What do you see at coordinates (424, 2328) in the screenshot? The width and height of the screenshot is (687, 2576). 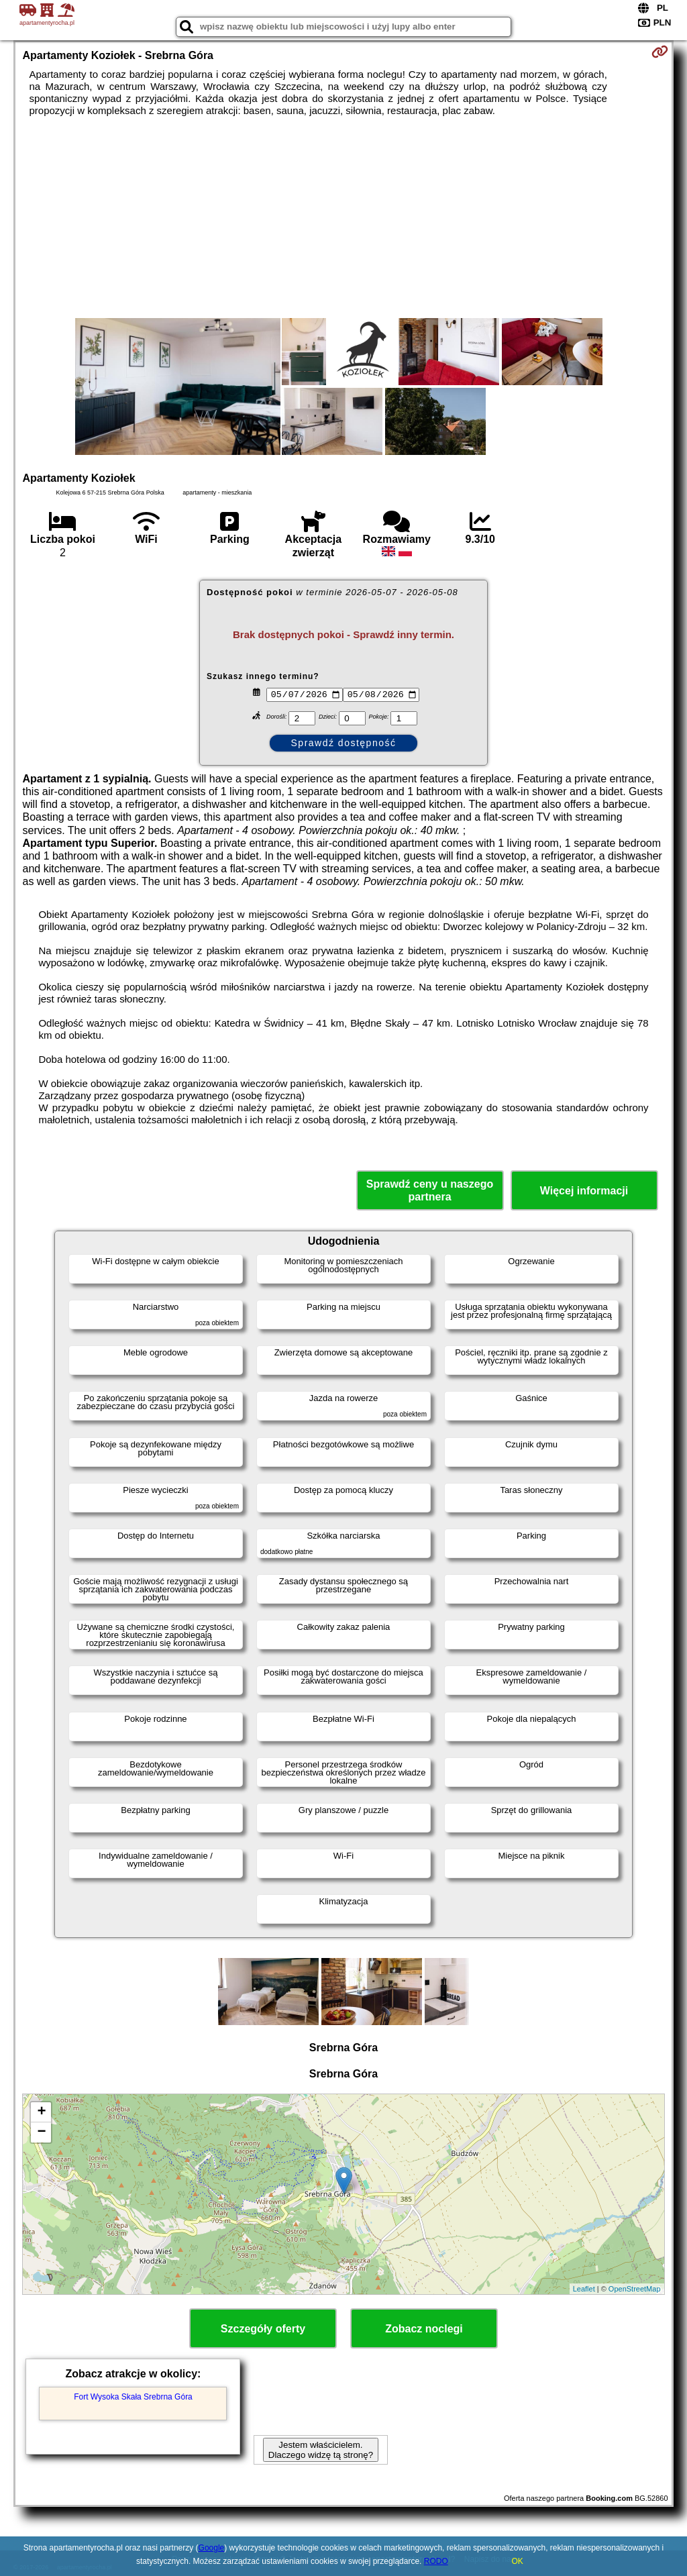 I see `Zobacz noclegi` at bounding box center [424, 2328].